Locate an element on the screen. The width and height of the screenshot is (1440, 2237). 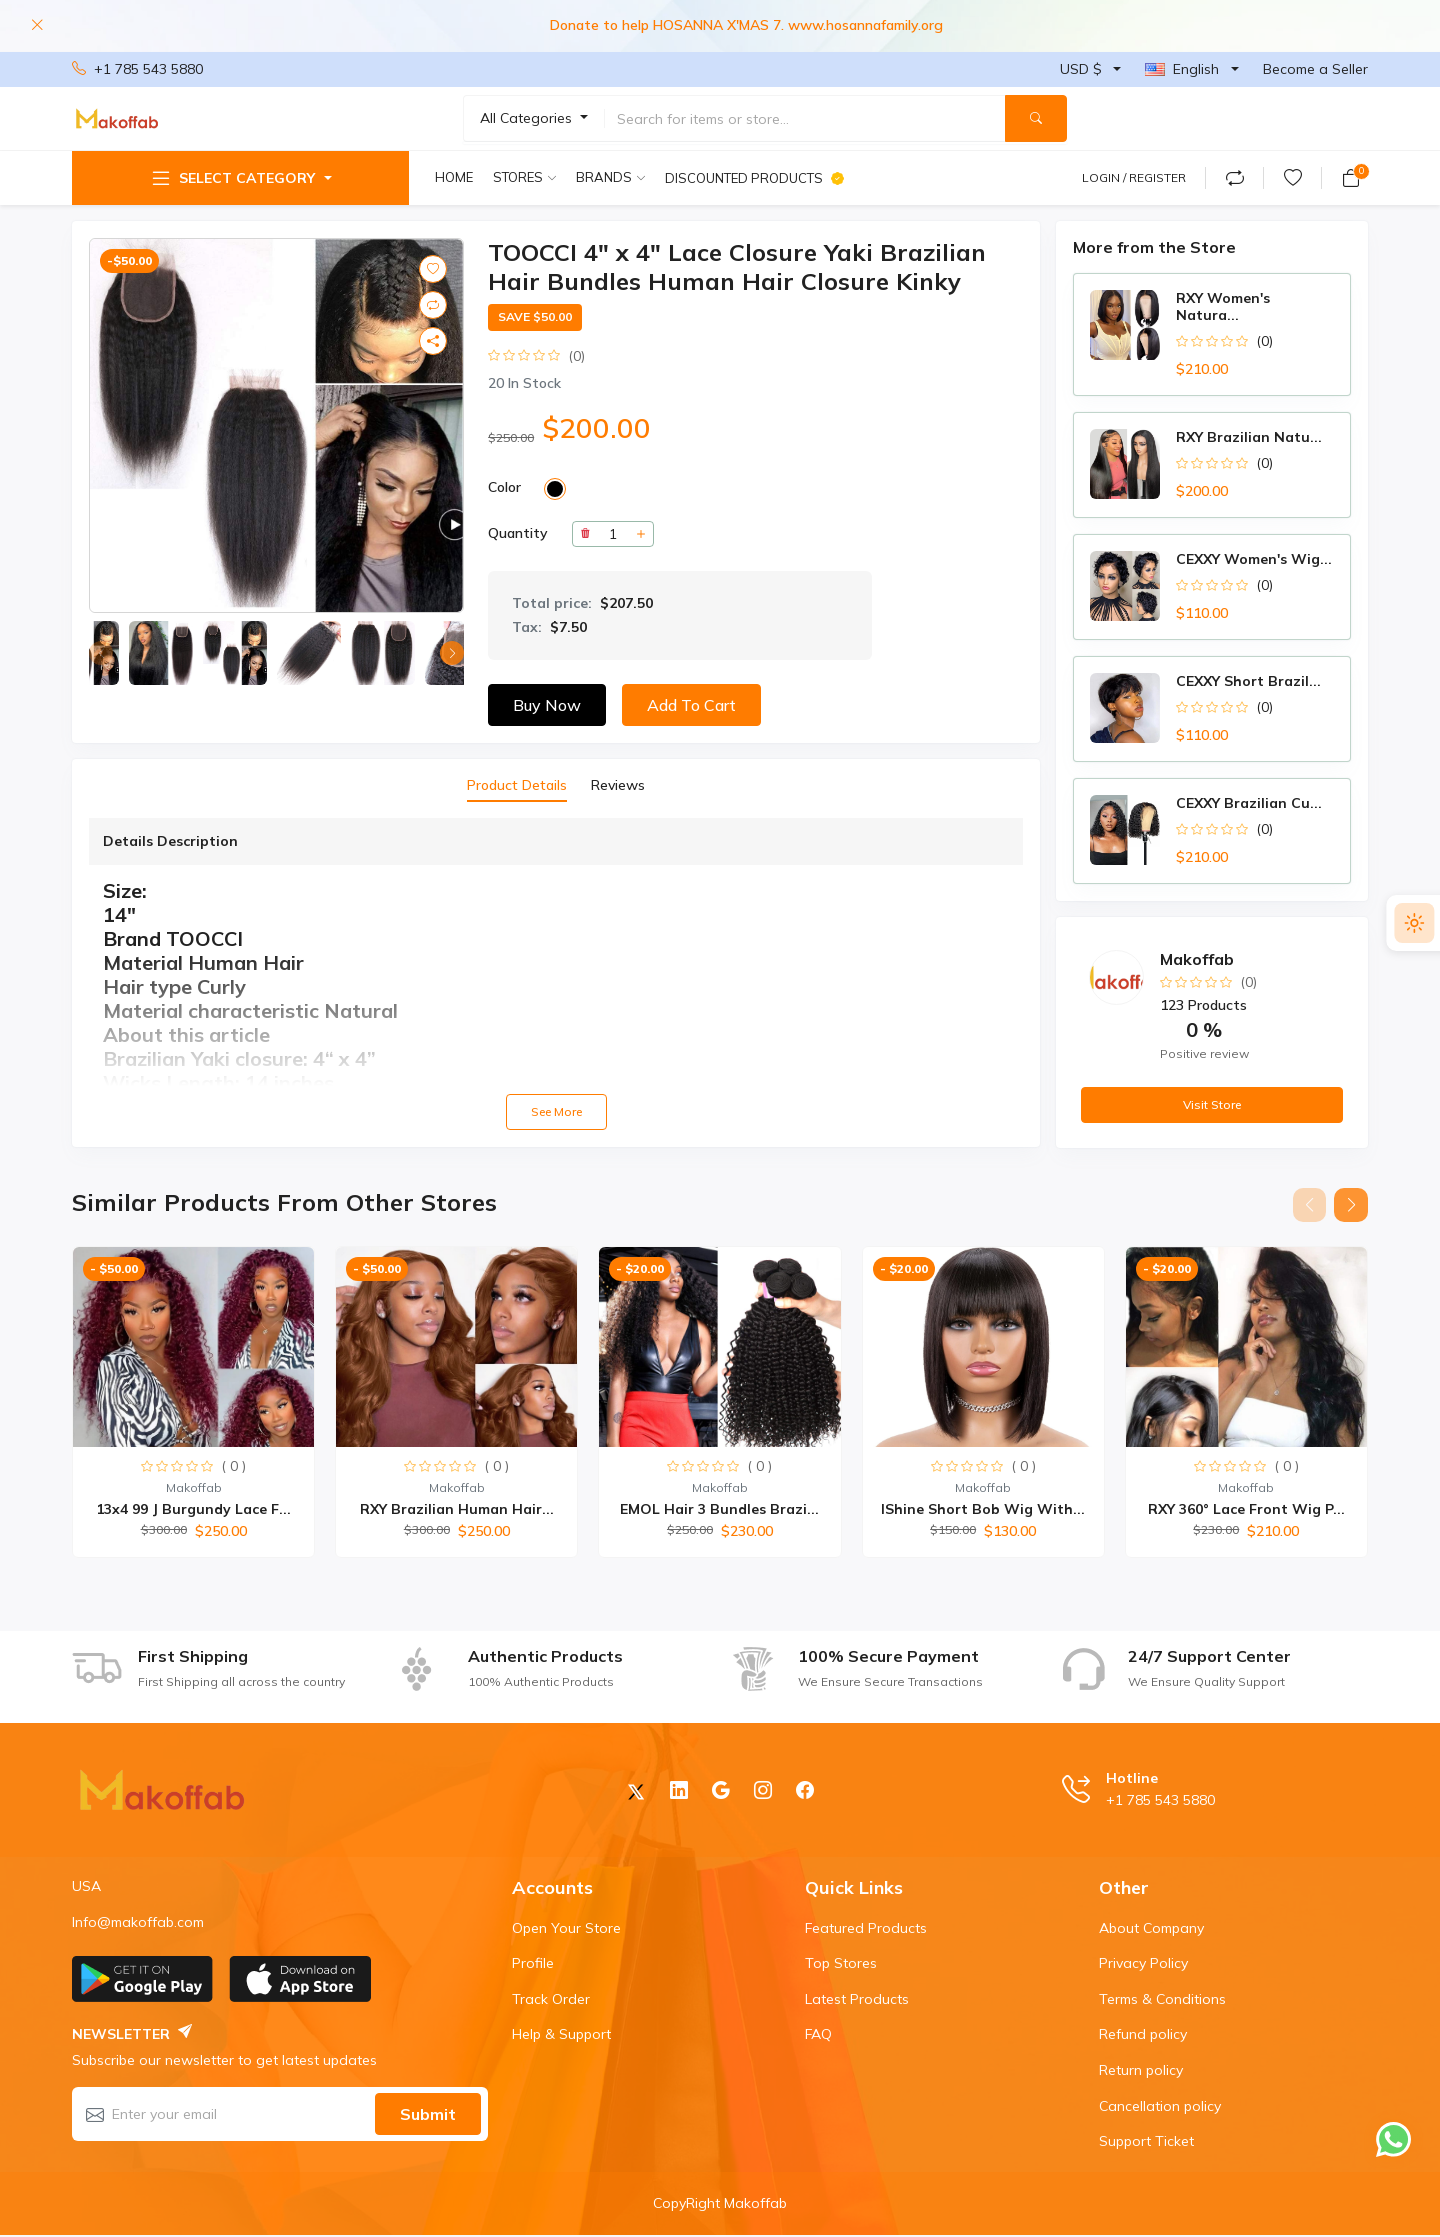
Terms & Conditions is located at coordinates (1162, 2000).